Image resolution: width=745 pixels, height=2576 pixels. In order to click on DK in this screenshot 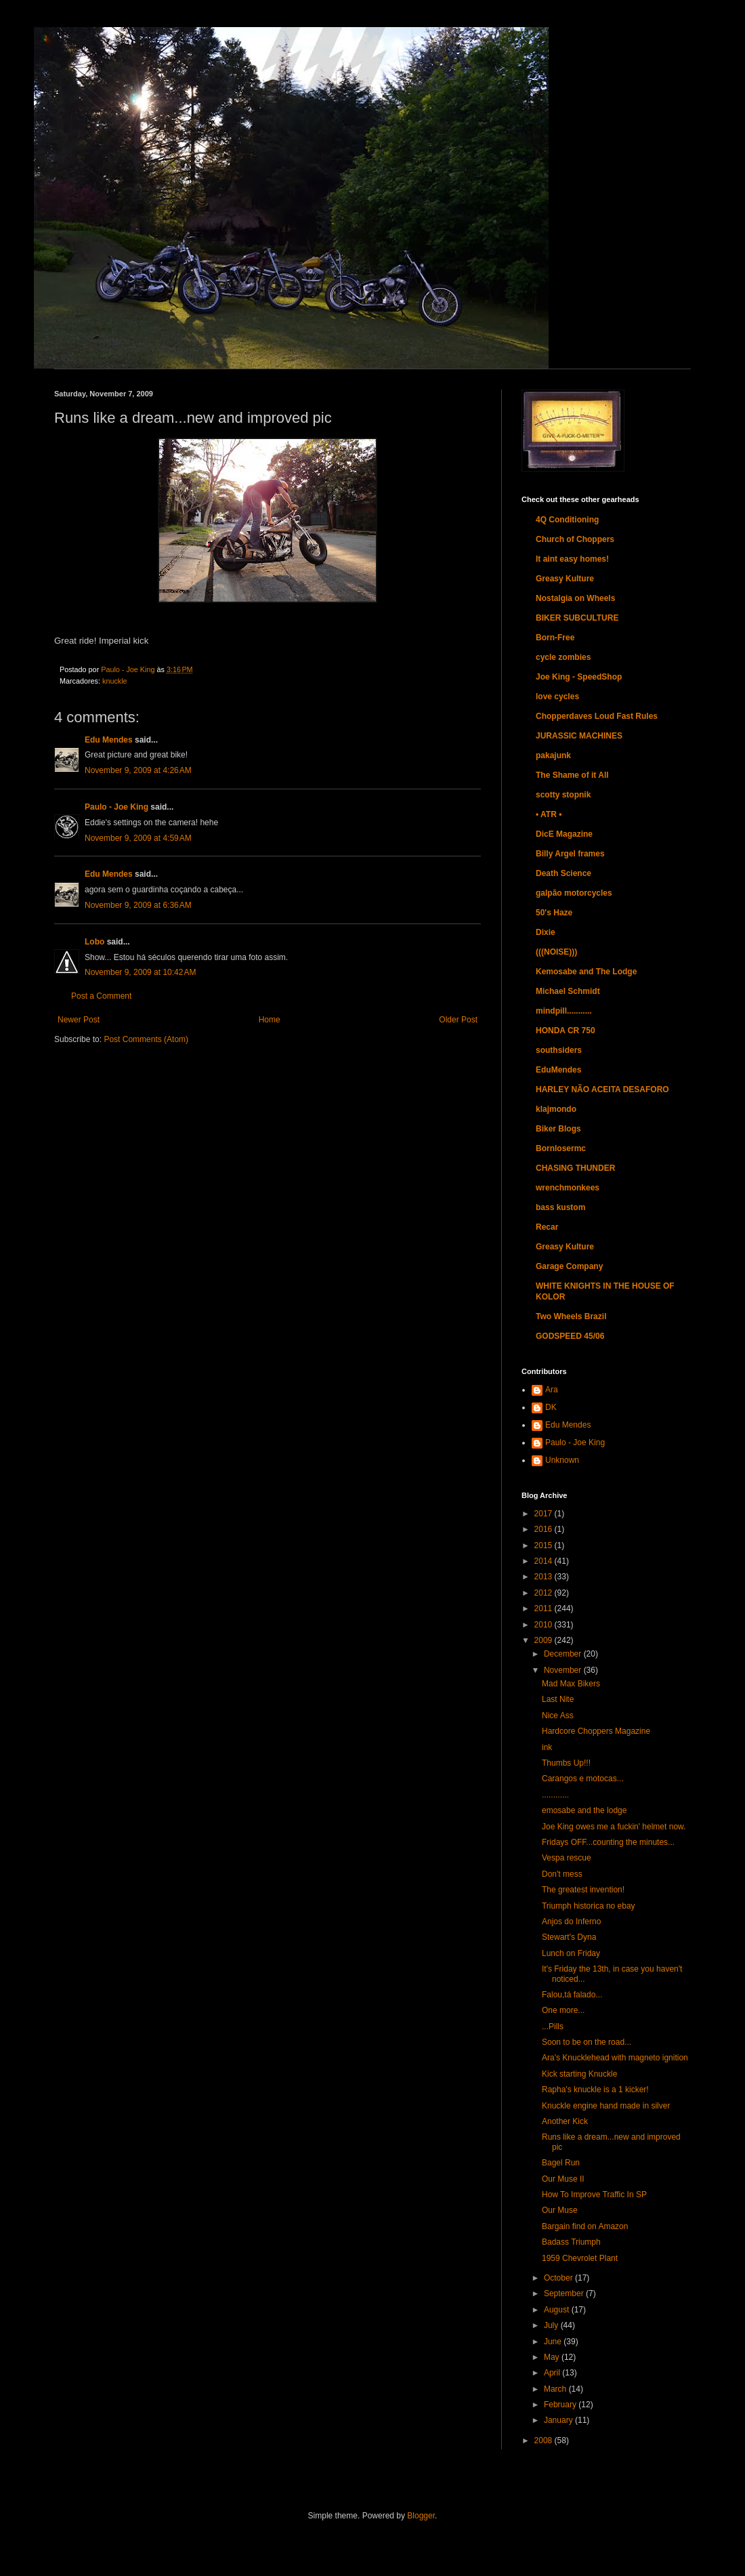, I will do `click(551, 1407)`.